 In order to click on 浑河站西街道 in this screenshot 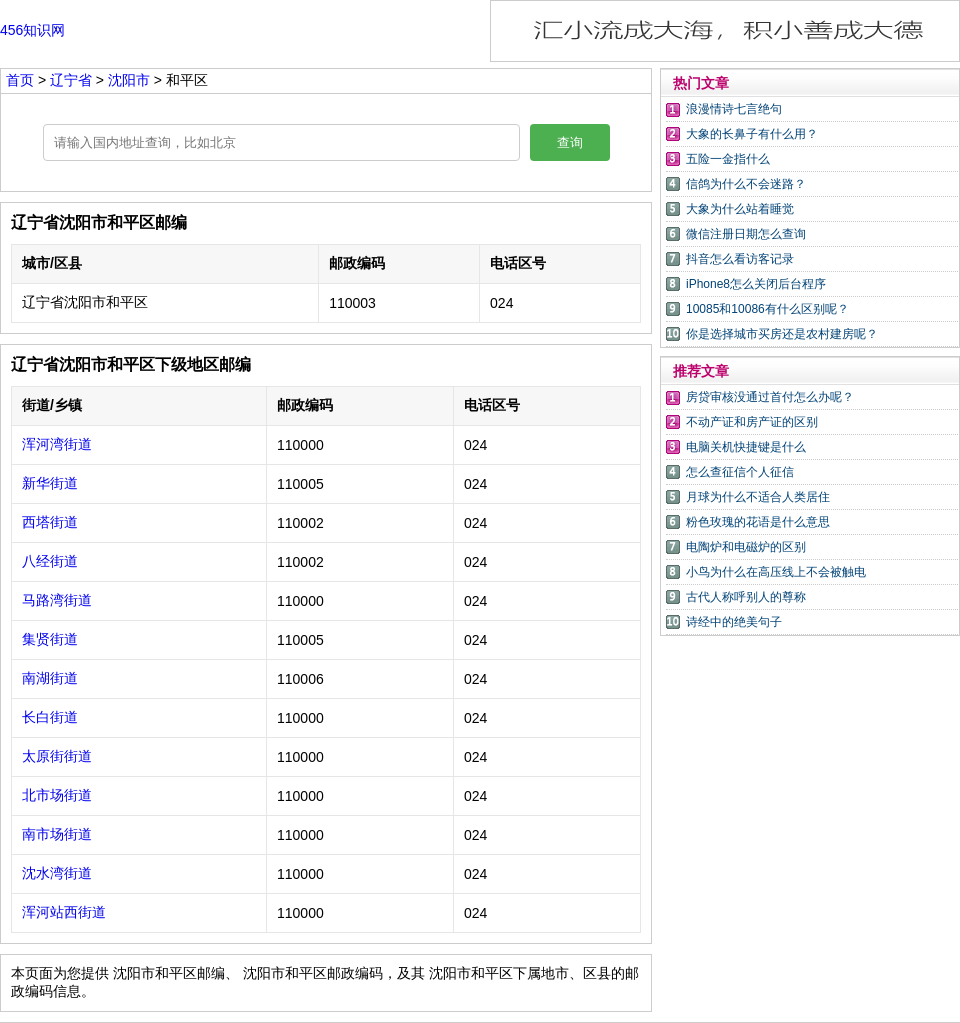, I will do `click(64, 912)`.